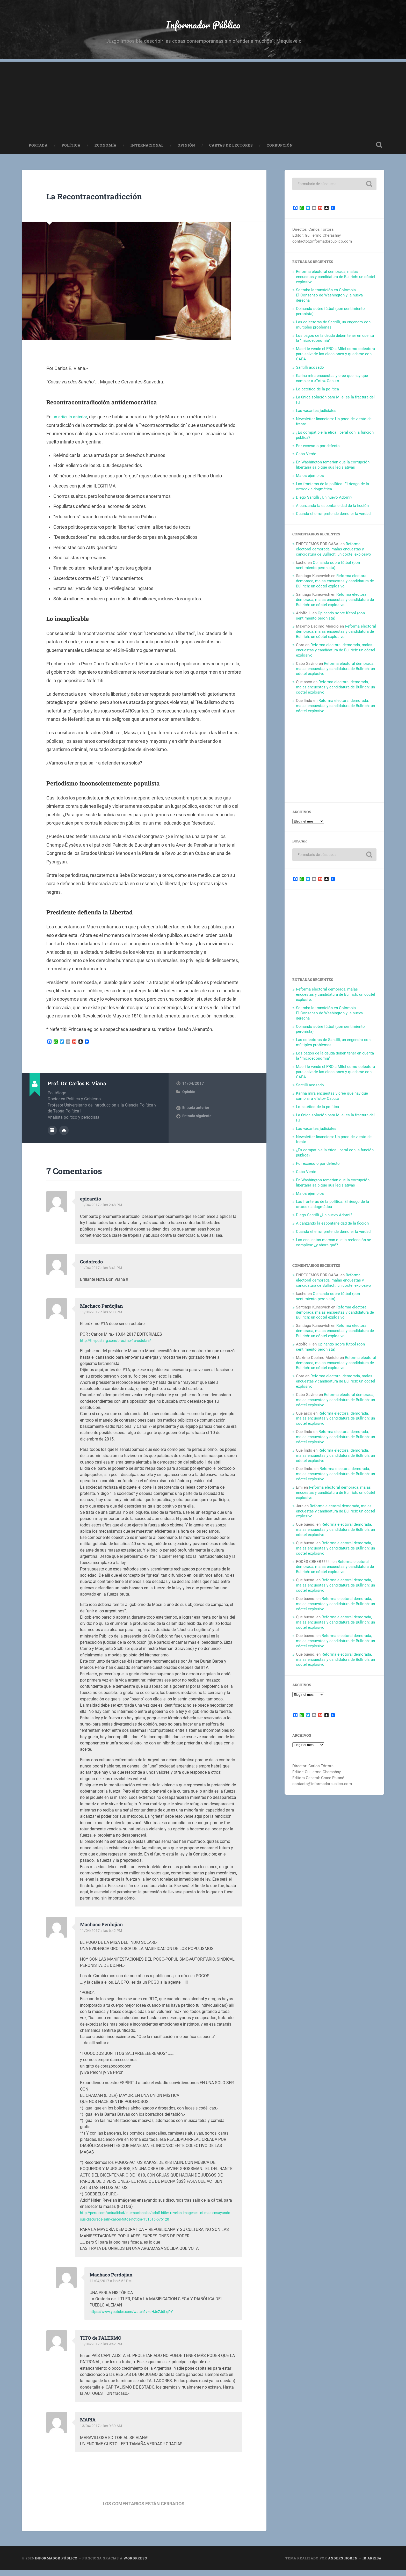 The height and width of the screenshot is (2576, 406). What do you see at coordinates (102, 1211) in the screenshot?
I see `11/04/2017 a las 2:48 PM` at bounding box center [102, 1211].